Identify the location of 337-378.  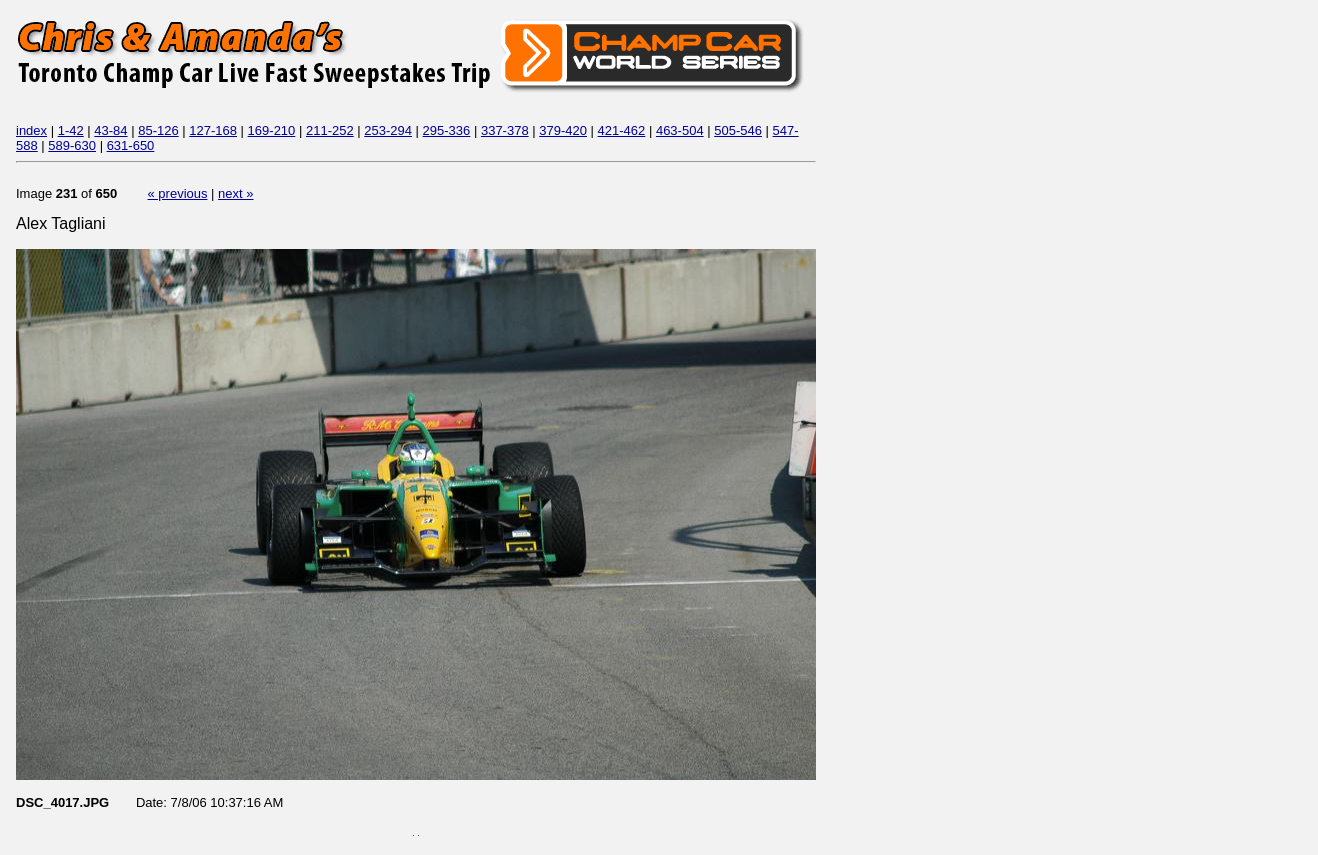
(505, 130).